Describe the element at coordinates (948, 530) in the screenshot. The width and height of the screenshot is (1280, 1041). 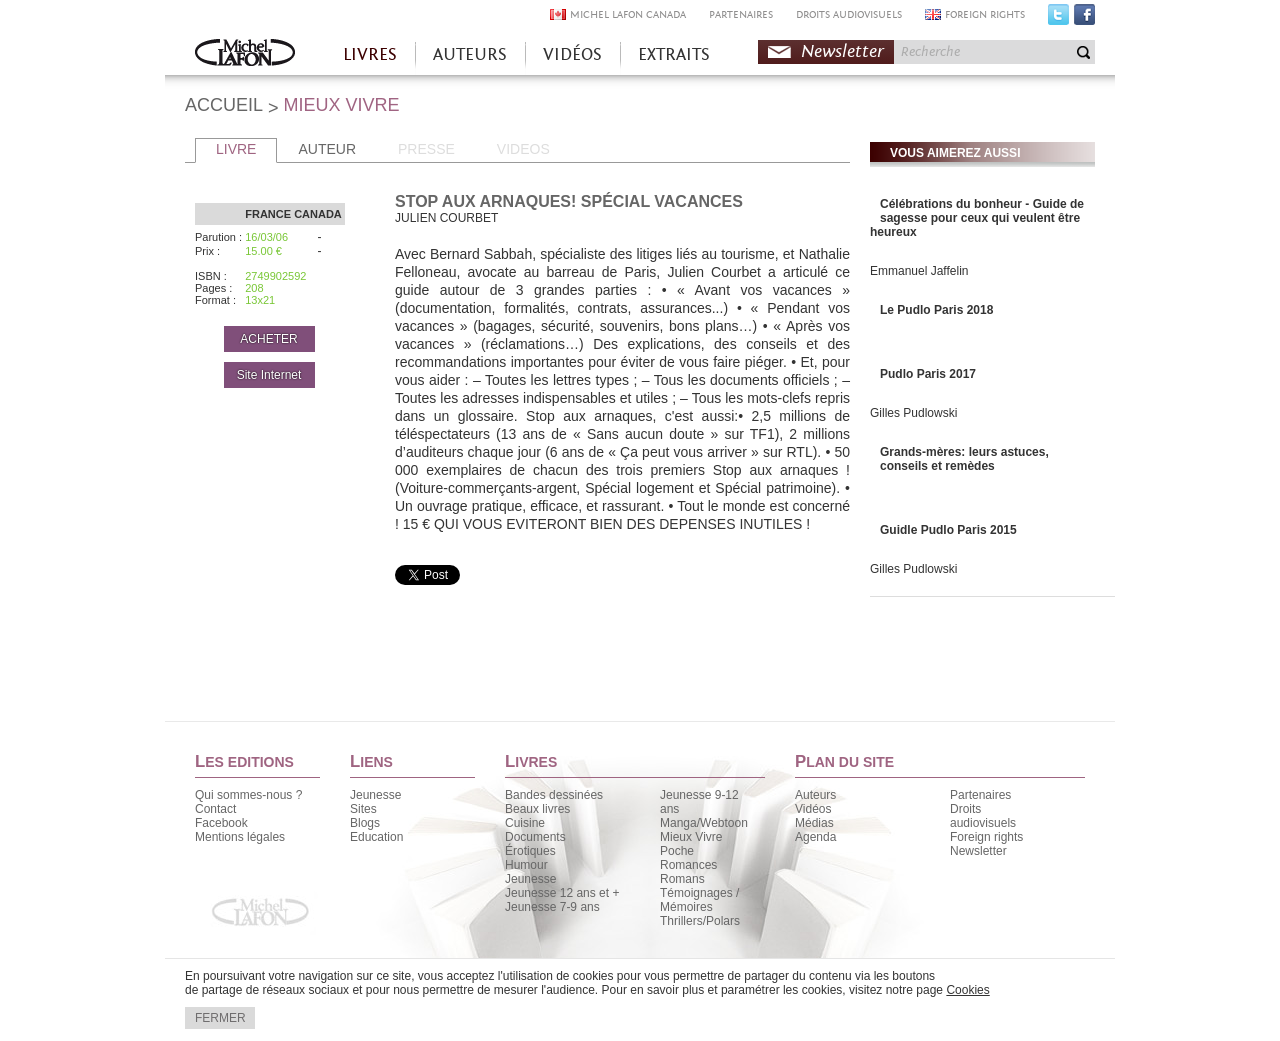
I see `Guidle Pudlo Paris 2015` at that location.